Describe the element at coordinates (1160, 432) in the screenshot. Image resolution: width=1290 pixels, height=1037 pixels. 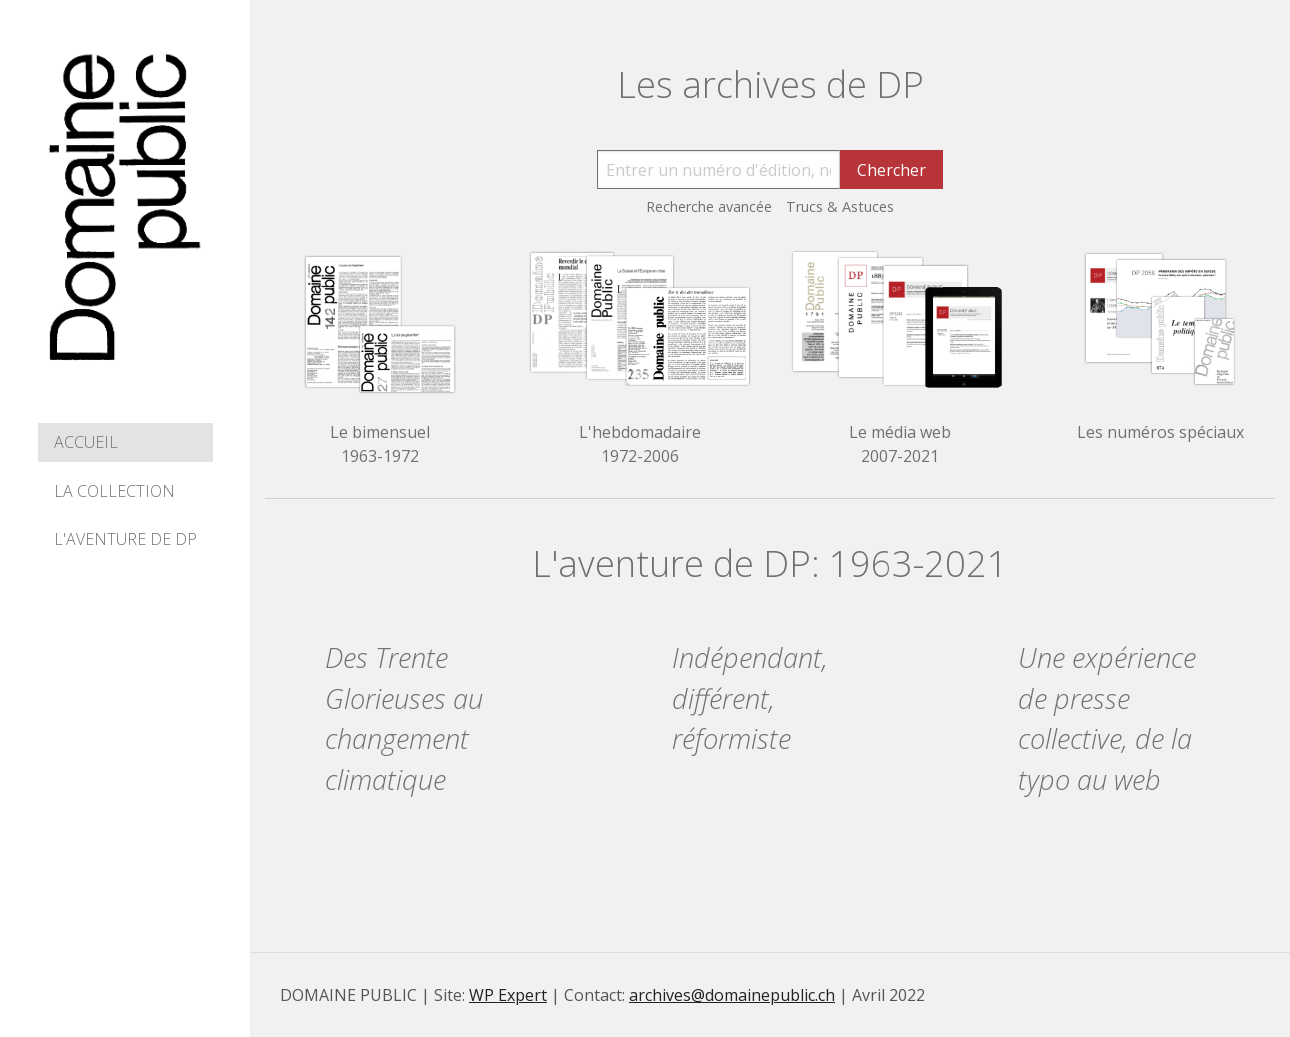
I see `Les numéros spéciaux` at that location.